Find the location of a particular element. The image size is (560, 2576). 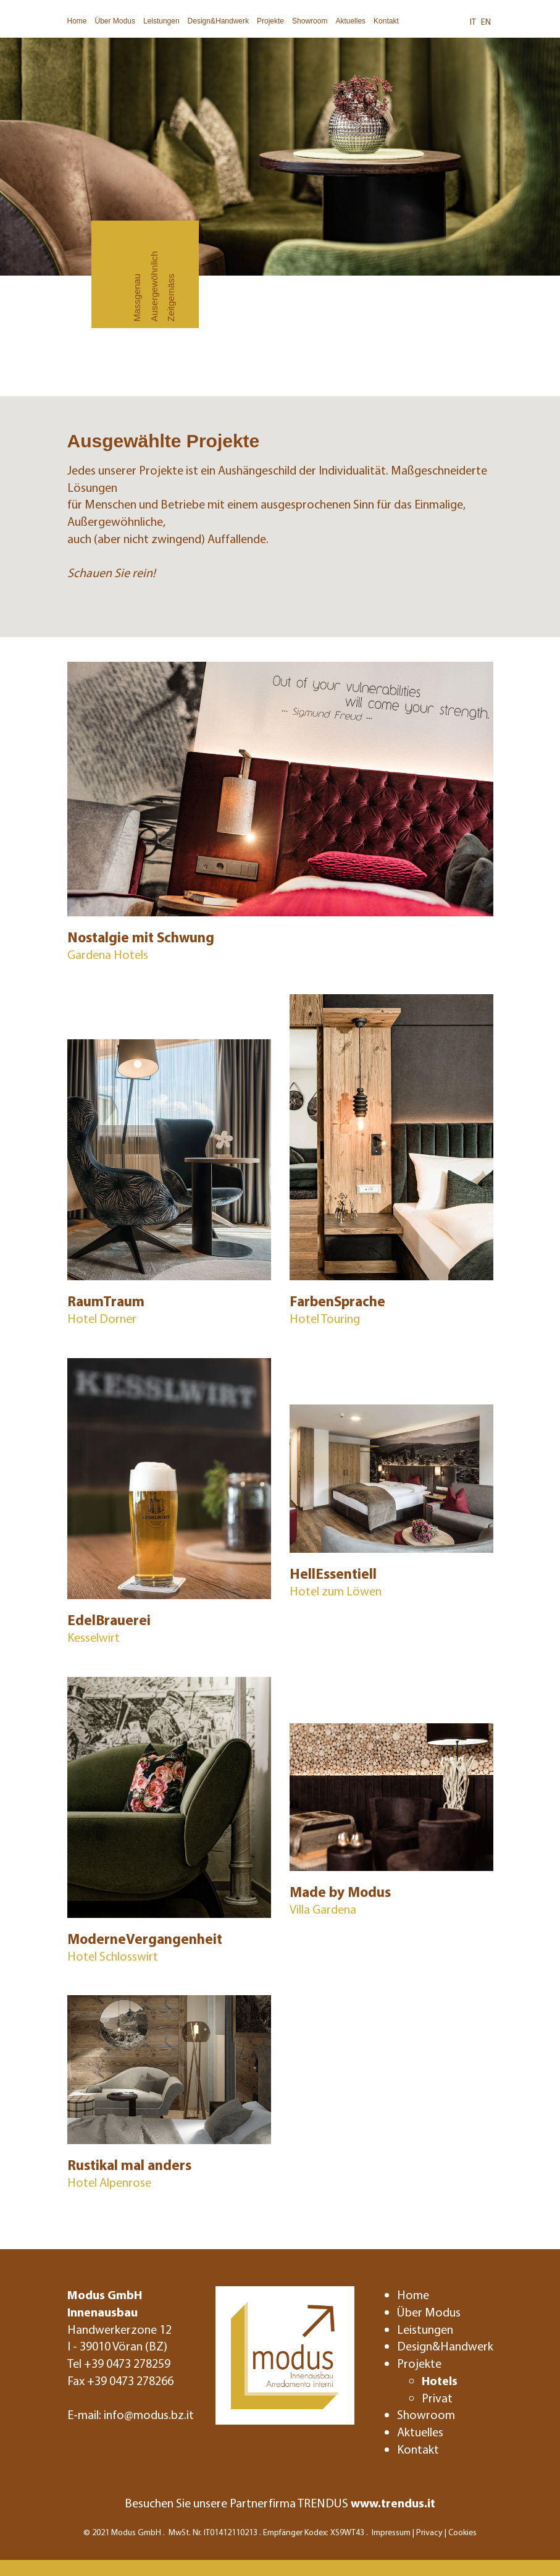

Villa Gardena is located at coordinates (323, 1909).